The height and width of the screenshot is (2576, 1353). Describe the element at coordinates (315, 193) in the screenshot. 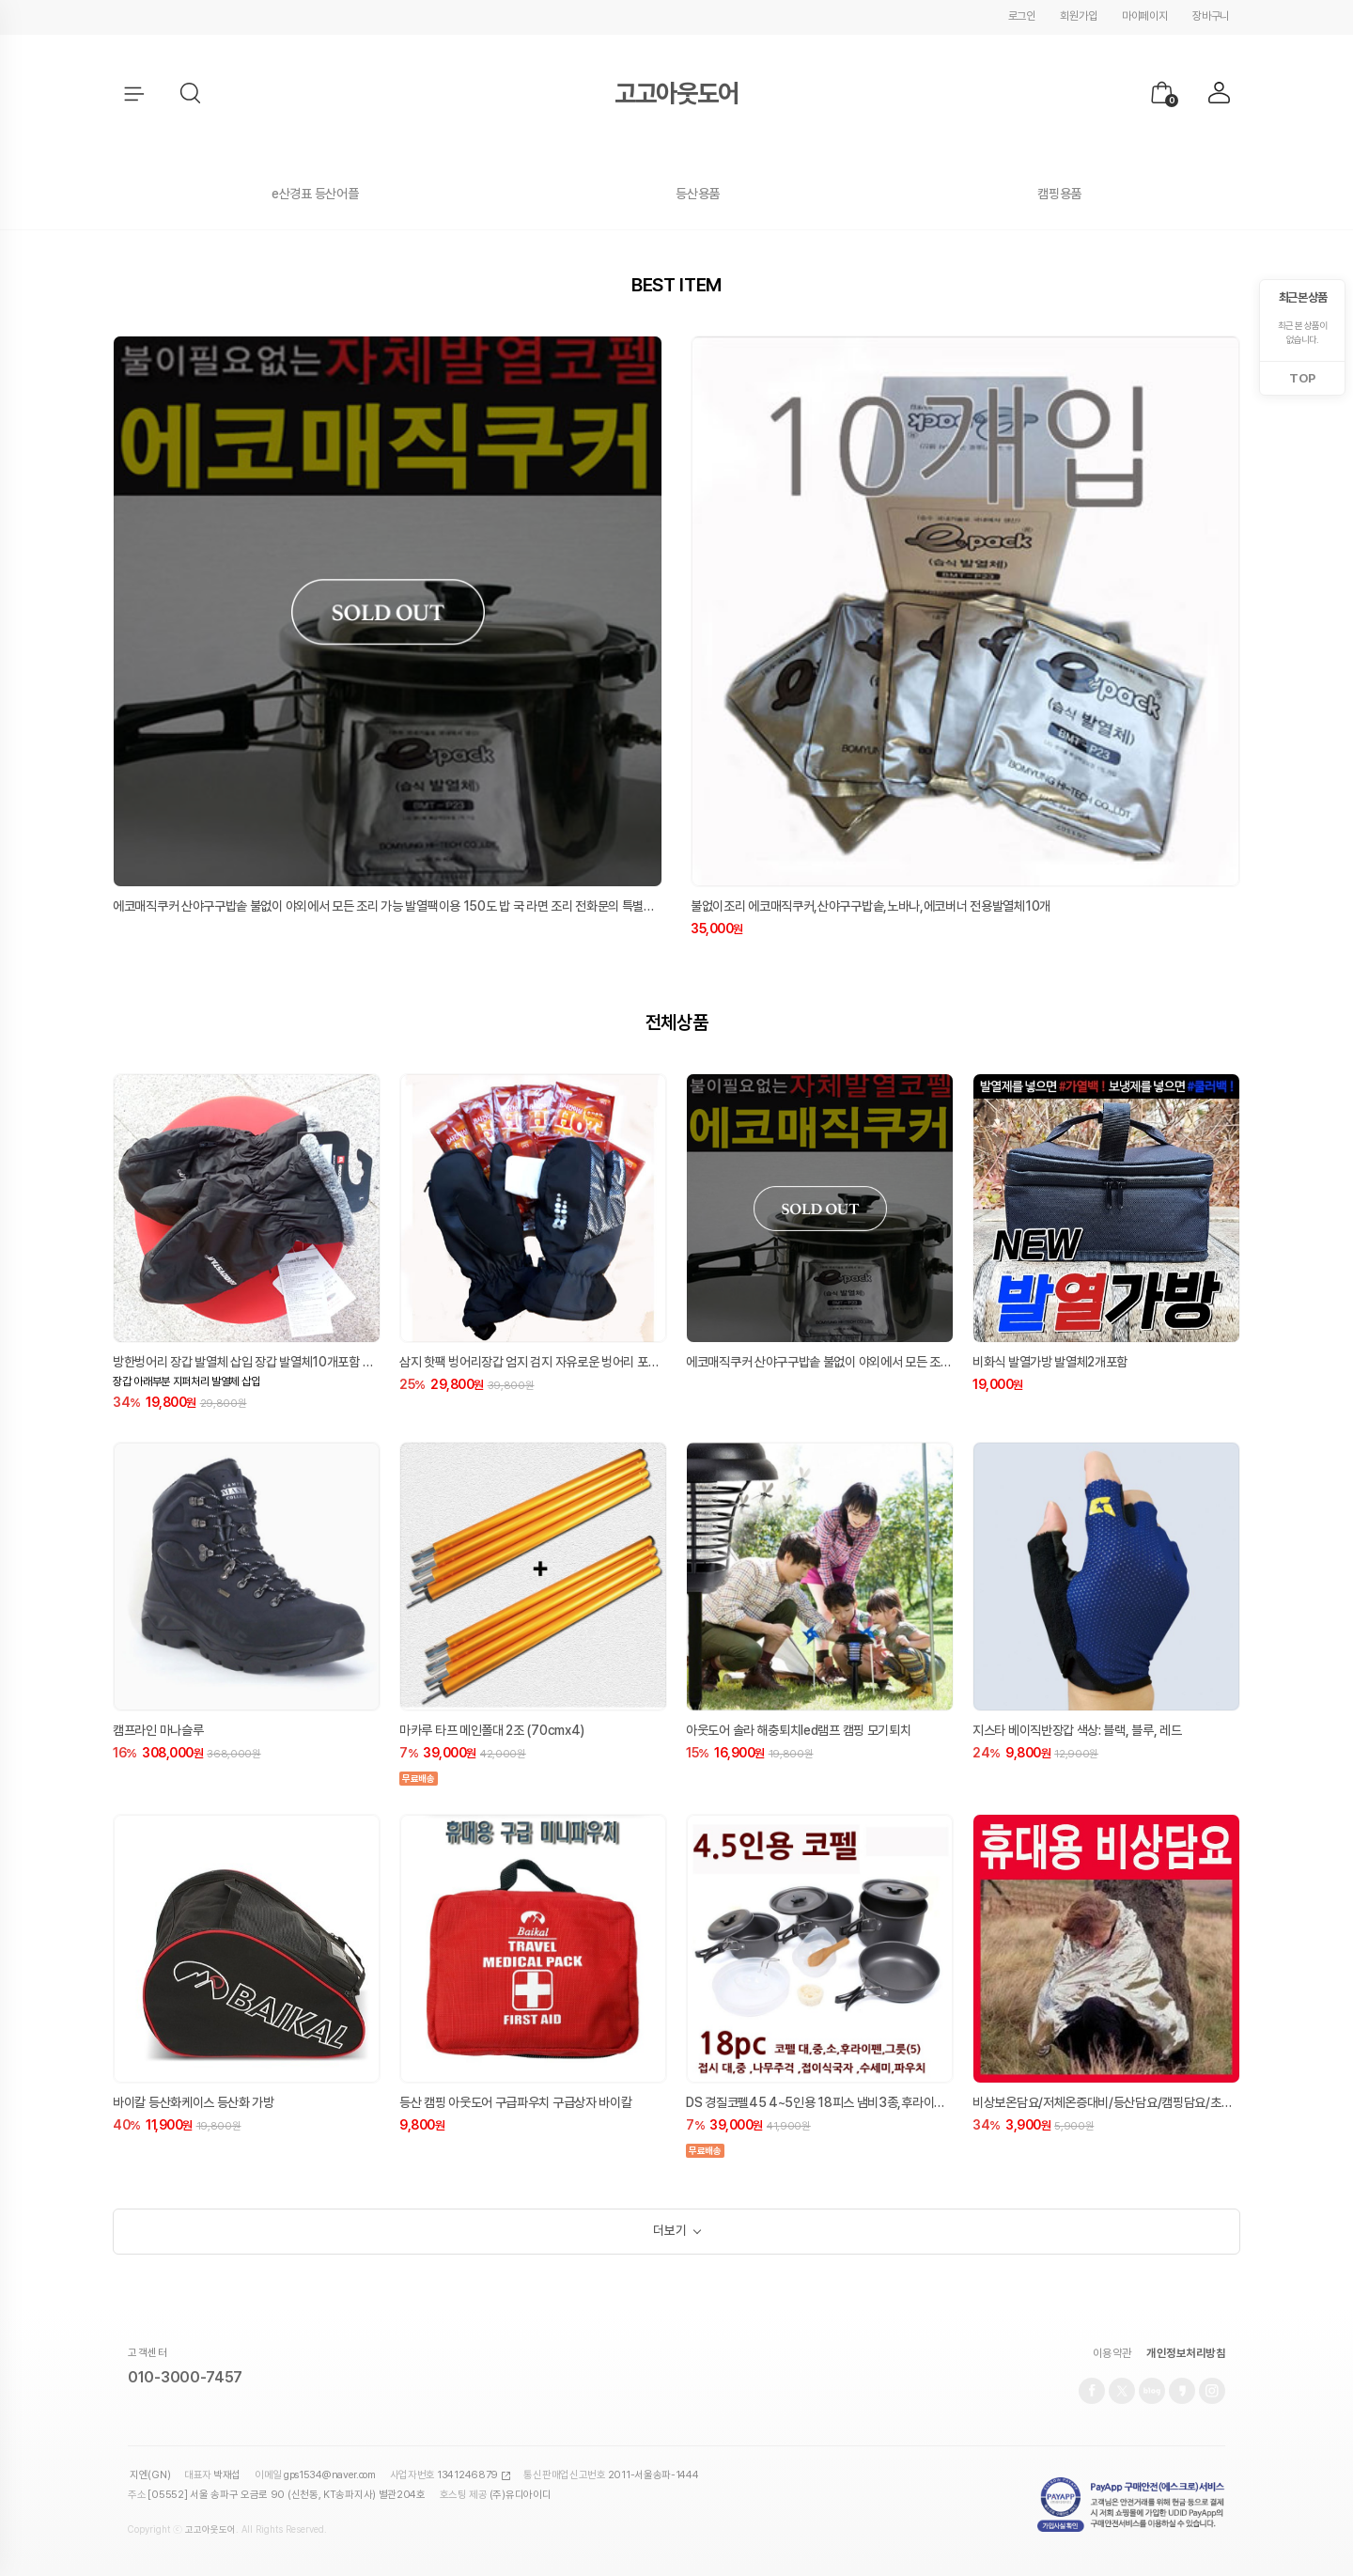

I see `e산경표 등산어플` at that location.